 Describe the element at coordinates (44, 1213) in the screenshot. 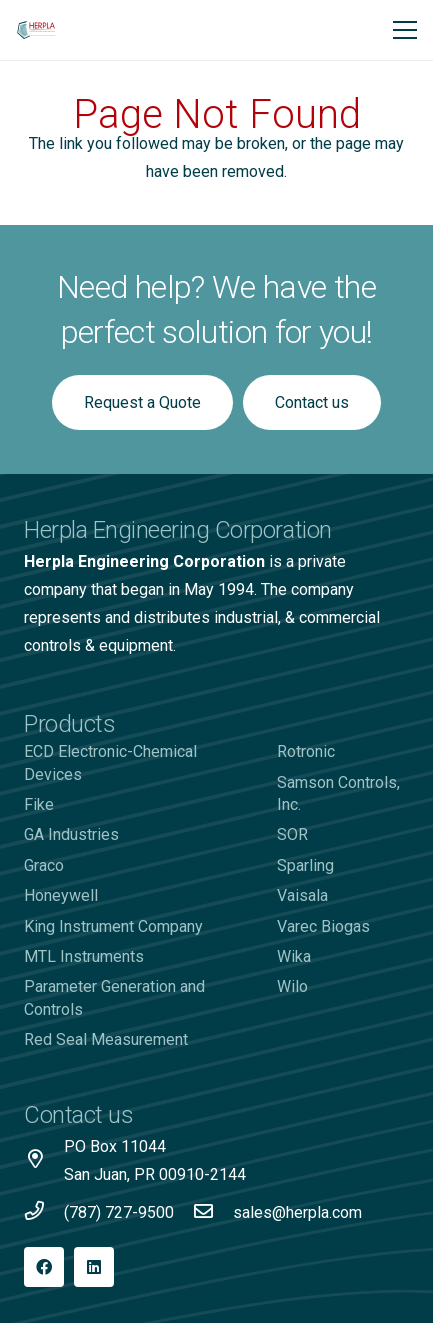

I see `[(787) 727-9500]` at that location.